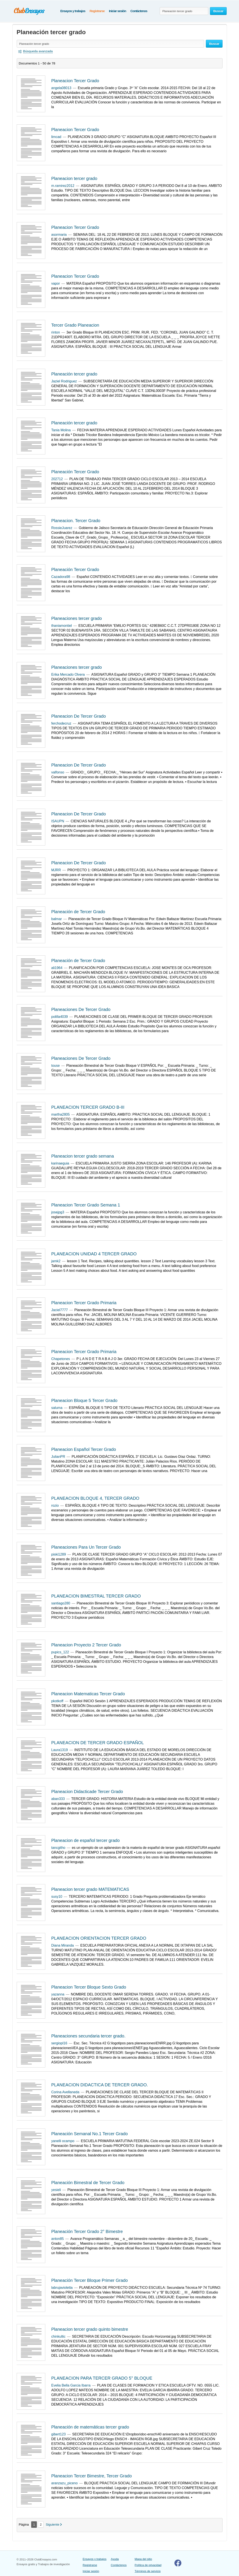  Describe the element at coordinates (59, 1310) in the screenshot. I see `Jaciel7777` at that location.